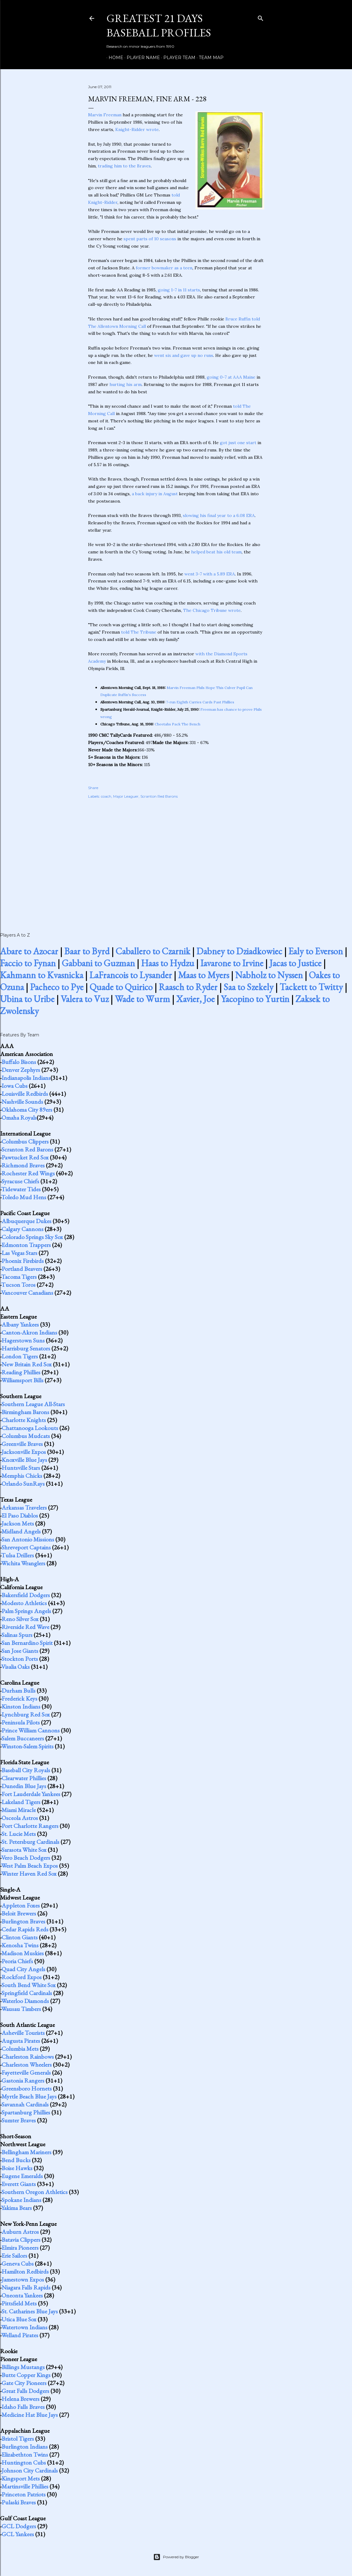 The width and height of the screenshot is (352, 2576). I want to click on GCL Yankees, so click(18, 2534).